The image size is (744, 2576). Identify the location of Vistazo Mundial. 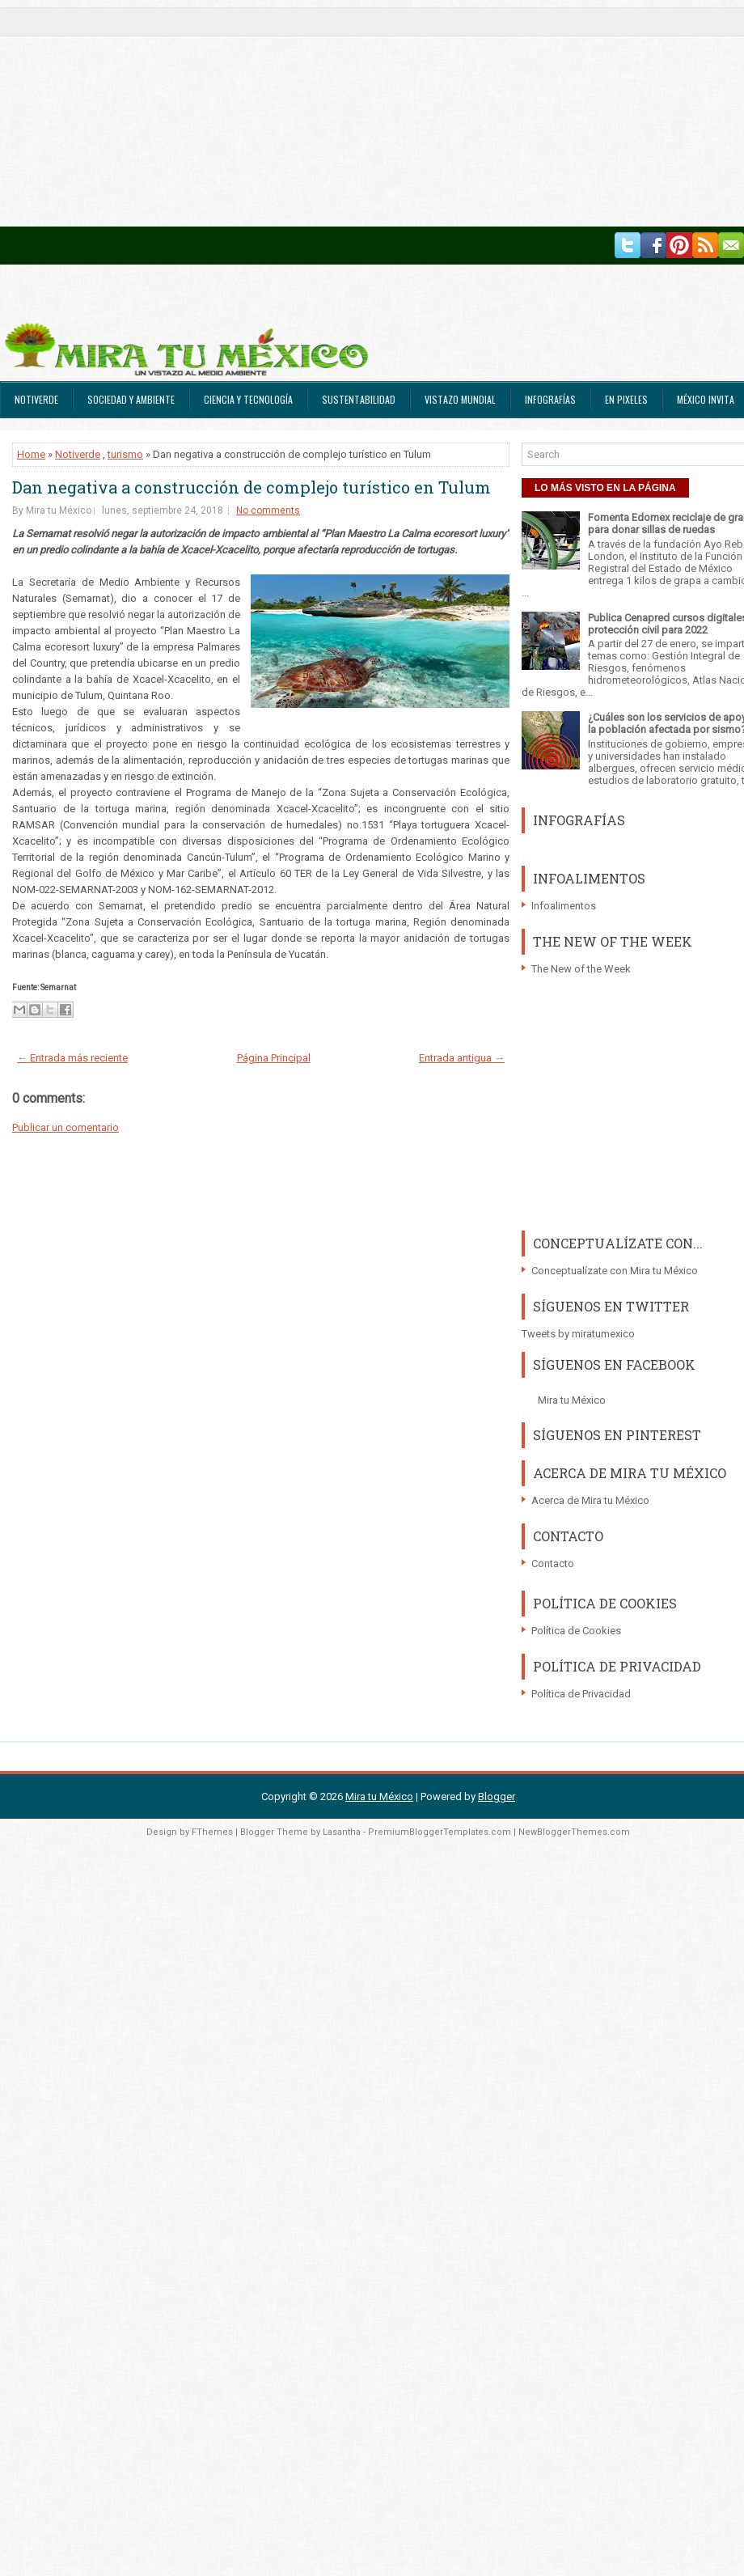
(460, 399).